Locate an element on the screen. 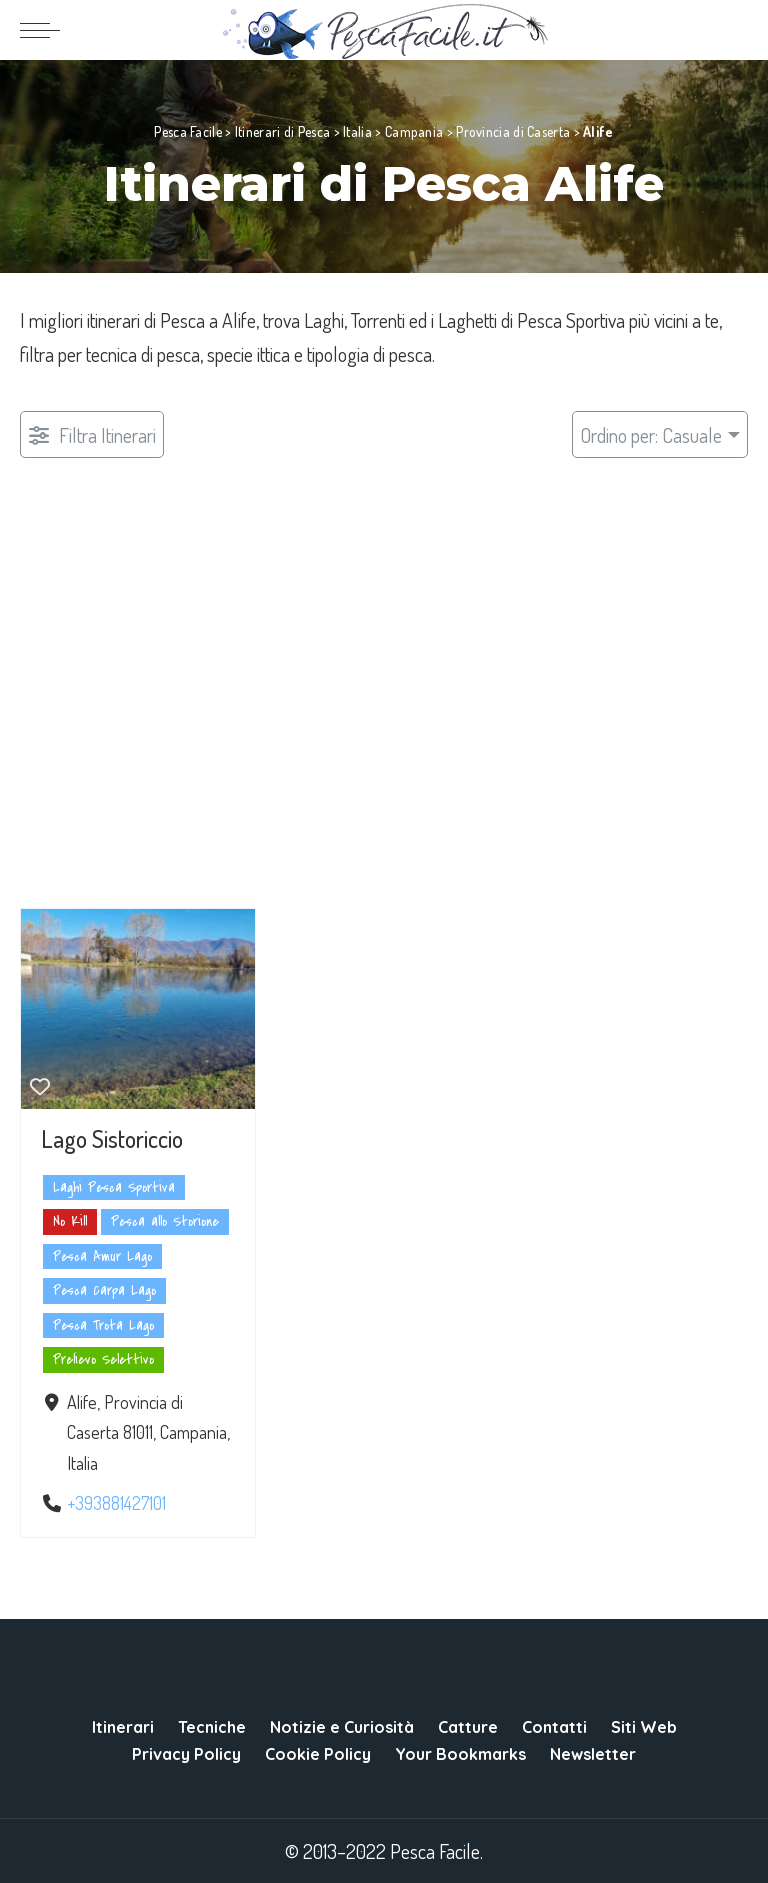 The image size is (768, 1883). Pesca Amur Lago is located at coordinates (102, 1256).